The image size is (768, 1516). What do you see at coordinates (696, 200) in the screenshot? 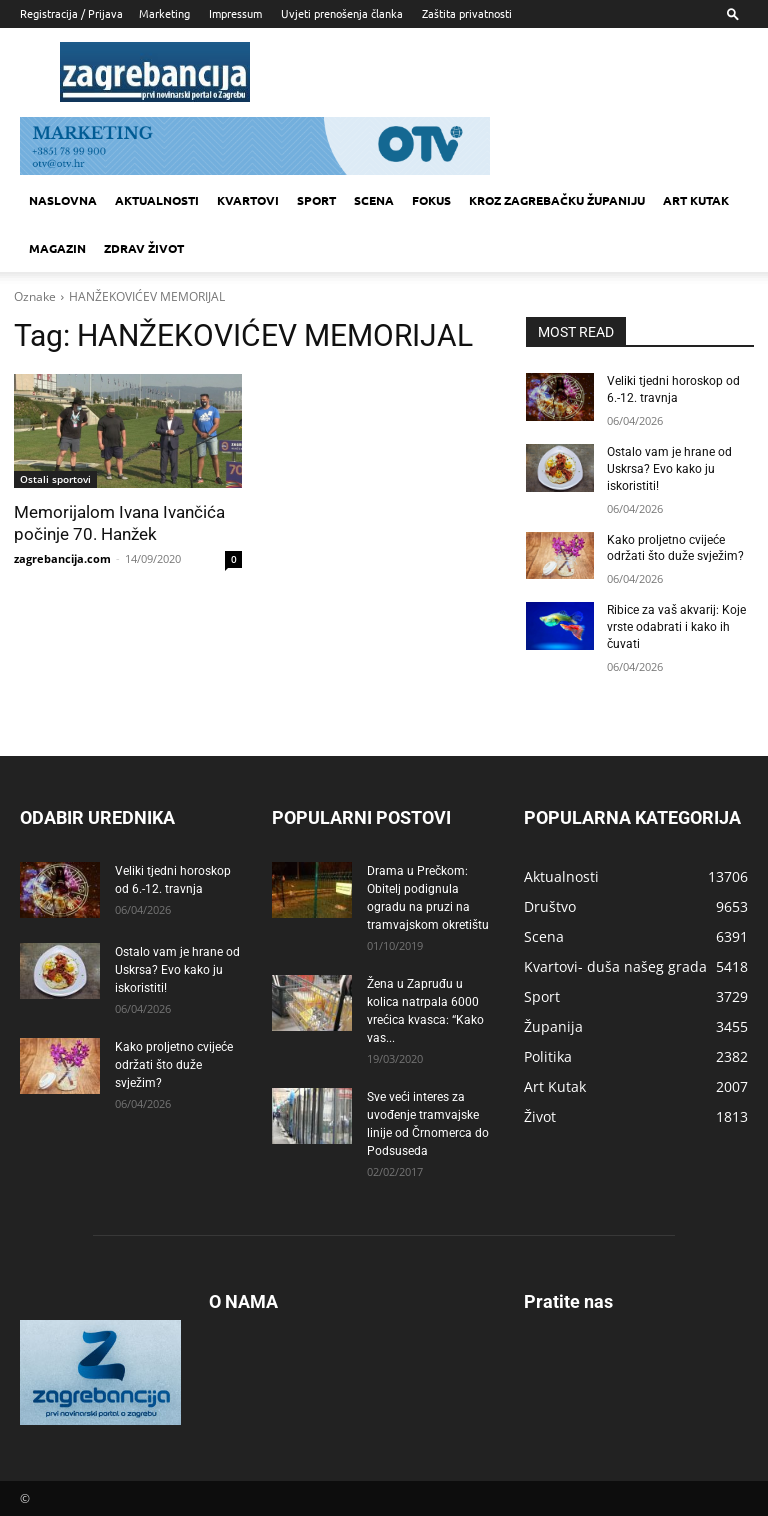
I see `Art kutak` at bounding box center [696, 200].